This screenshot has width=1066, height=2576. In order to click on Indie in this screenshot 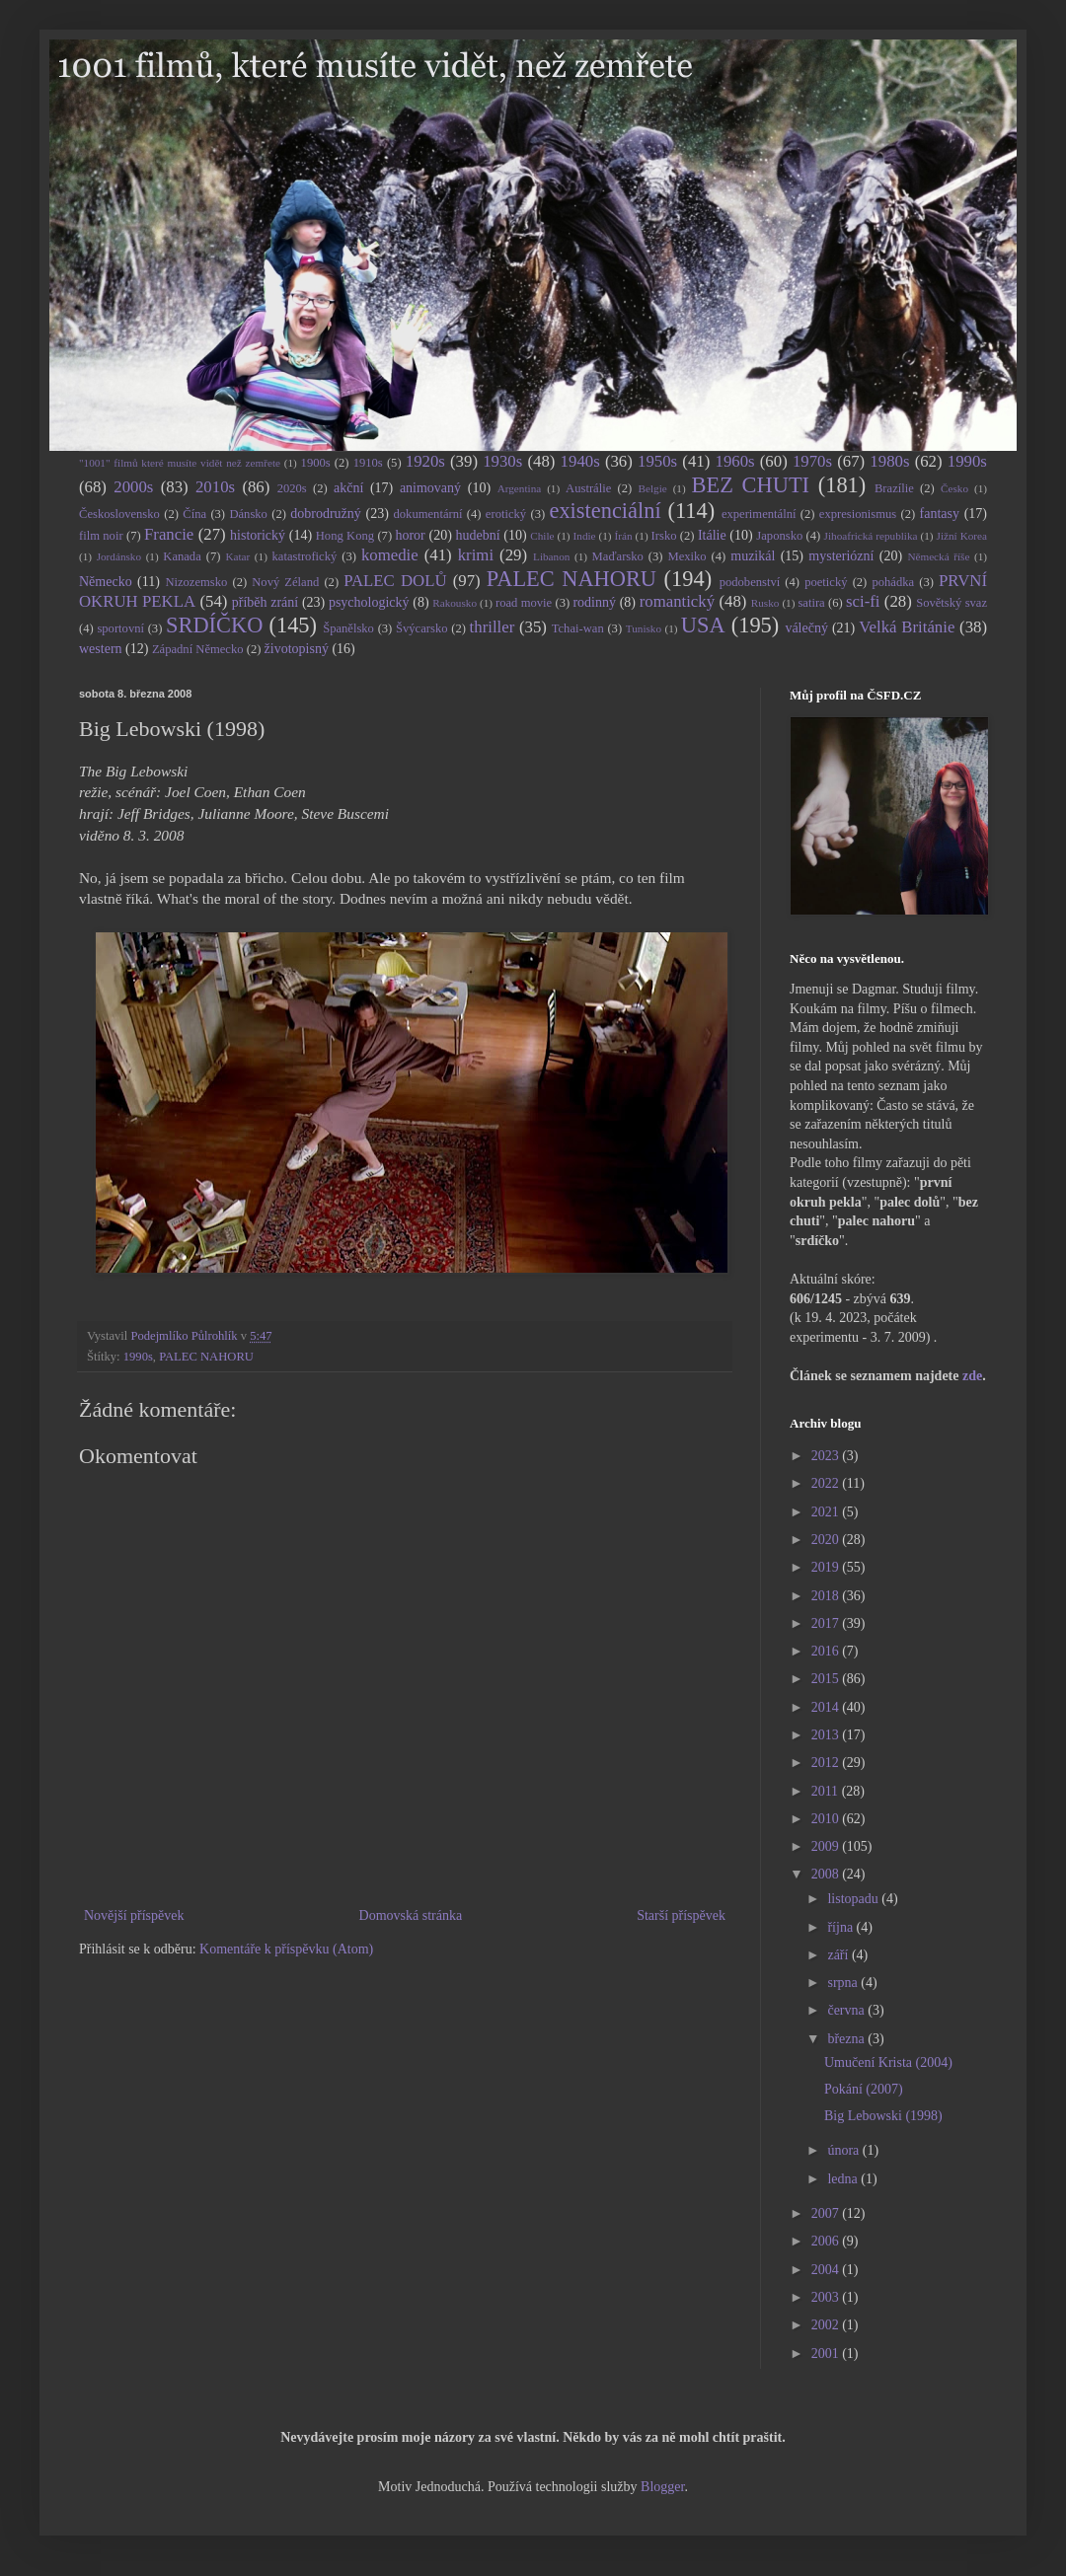, I will do `click(584, 536)`.